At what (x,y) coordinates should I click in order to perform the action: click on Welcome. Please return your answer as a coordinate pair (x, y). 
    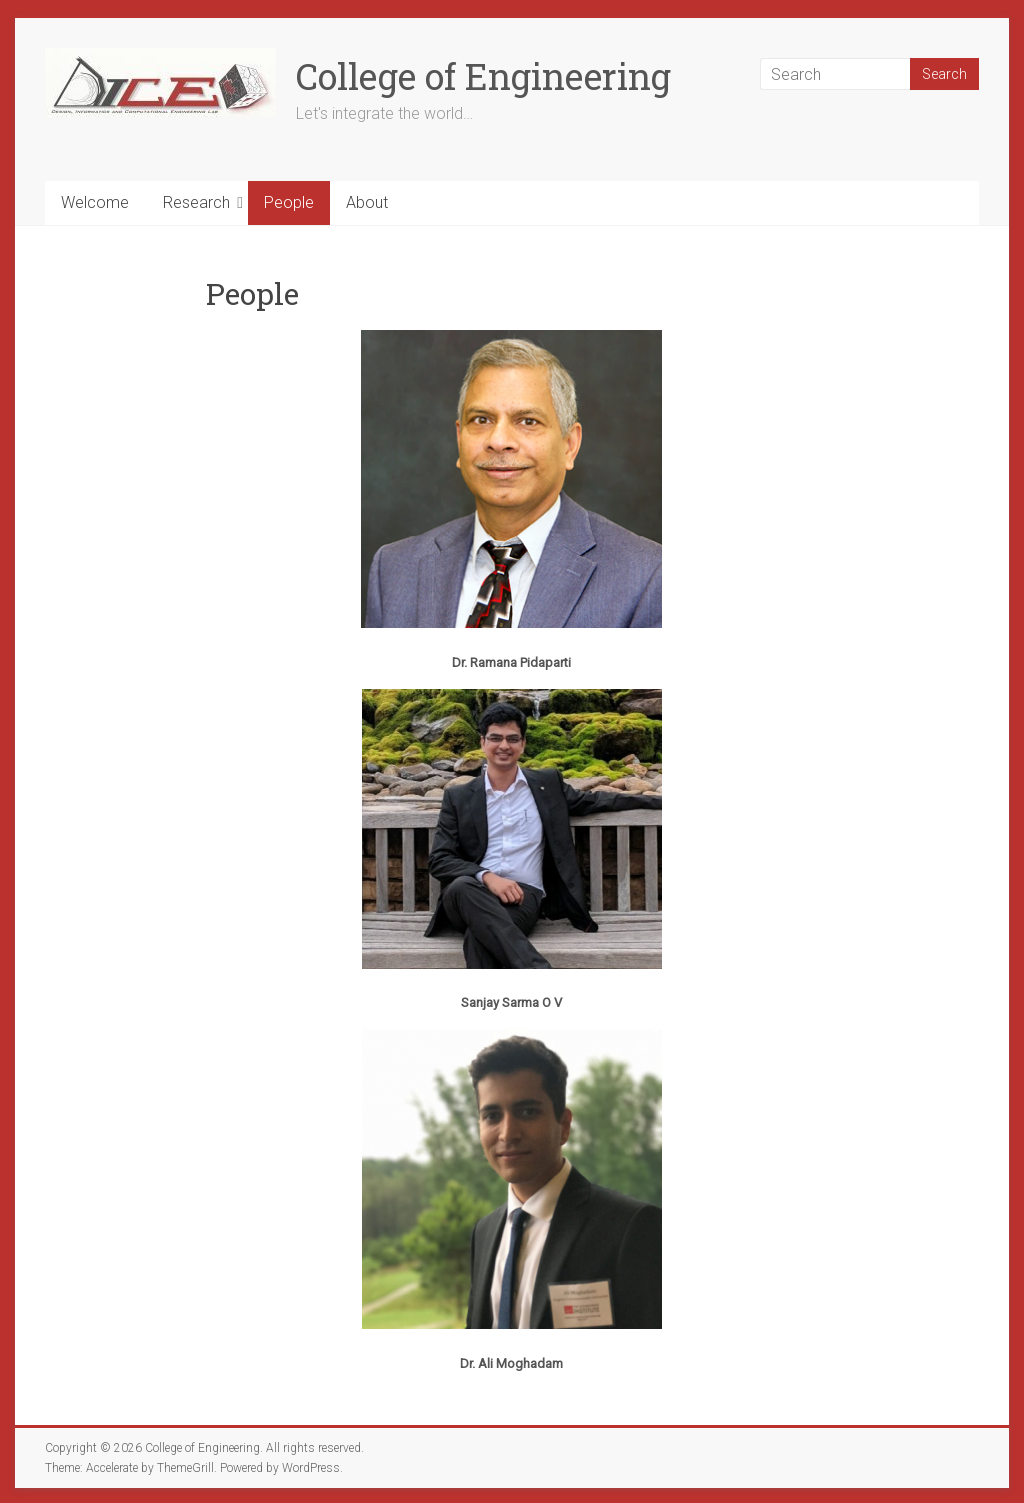
    Looking at the image, I should click on (95, 202).